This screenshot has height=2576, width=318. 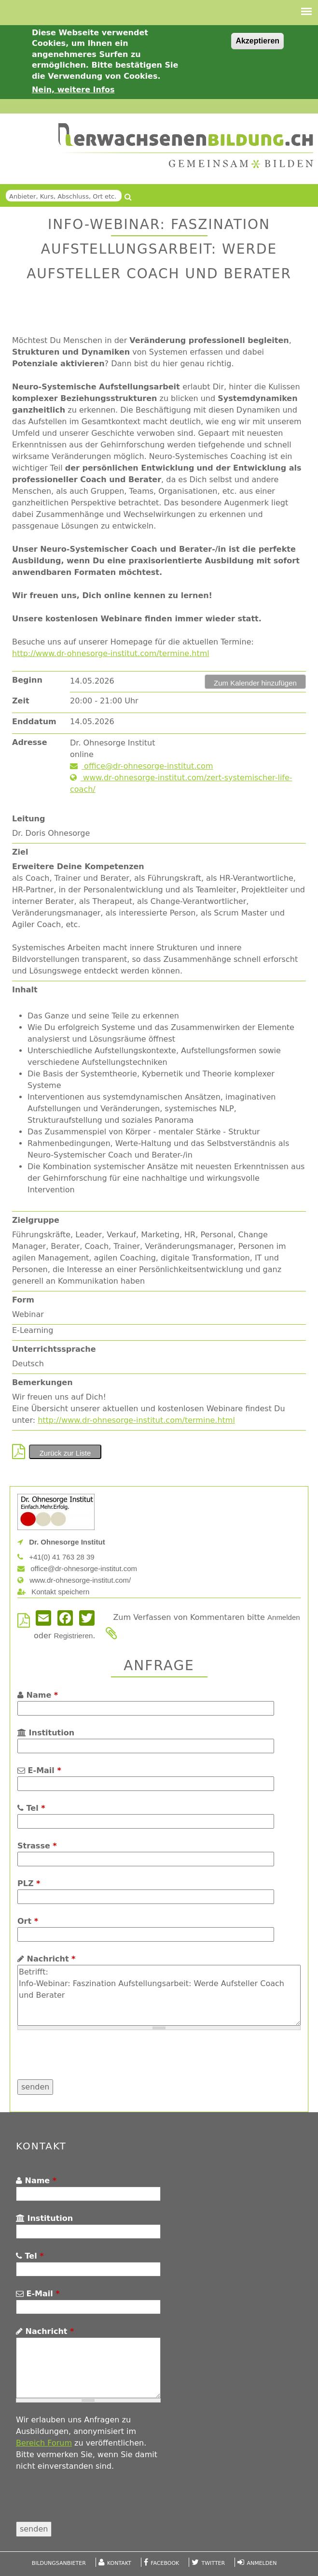 What do you see at coordinates (159, 1995) in the screenshot?
I see `Betrifft: Info-Webinar: Faszination Aufstellungsarbeit: Werde Aufsteller Coach und Berater` at bounding box center [159, 1995].